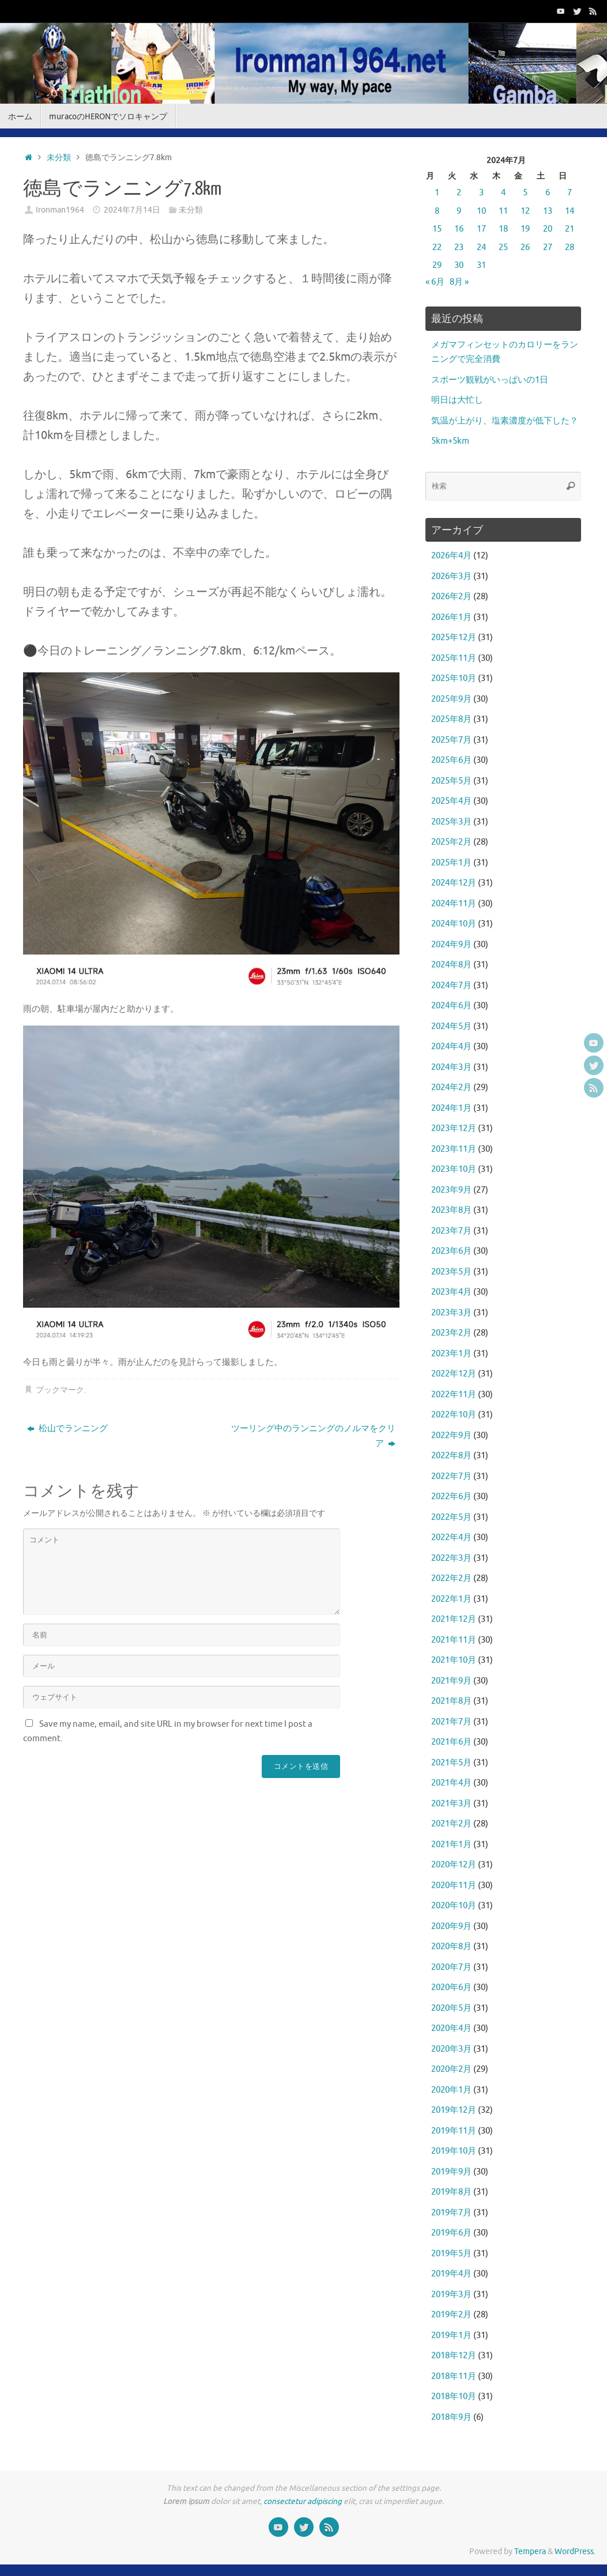 Image resolution: width=607 pixels, height=2576 pixels. What do you see at coordinates (451, 1803) in the screenshot?
I see `2021年3月` at bounding box center [451, 1803].